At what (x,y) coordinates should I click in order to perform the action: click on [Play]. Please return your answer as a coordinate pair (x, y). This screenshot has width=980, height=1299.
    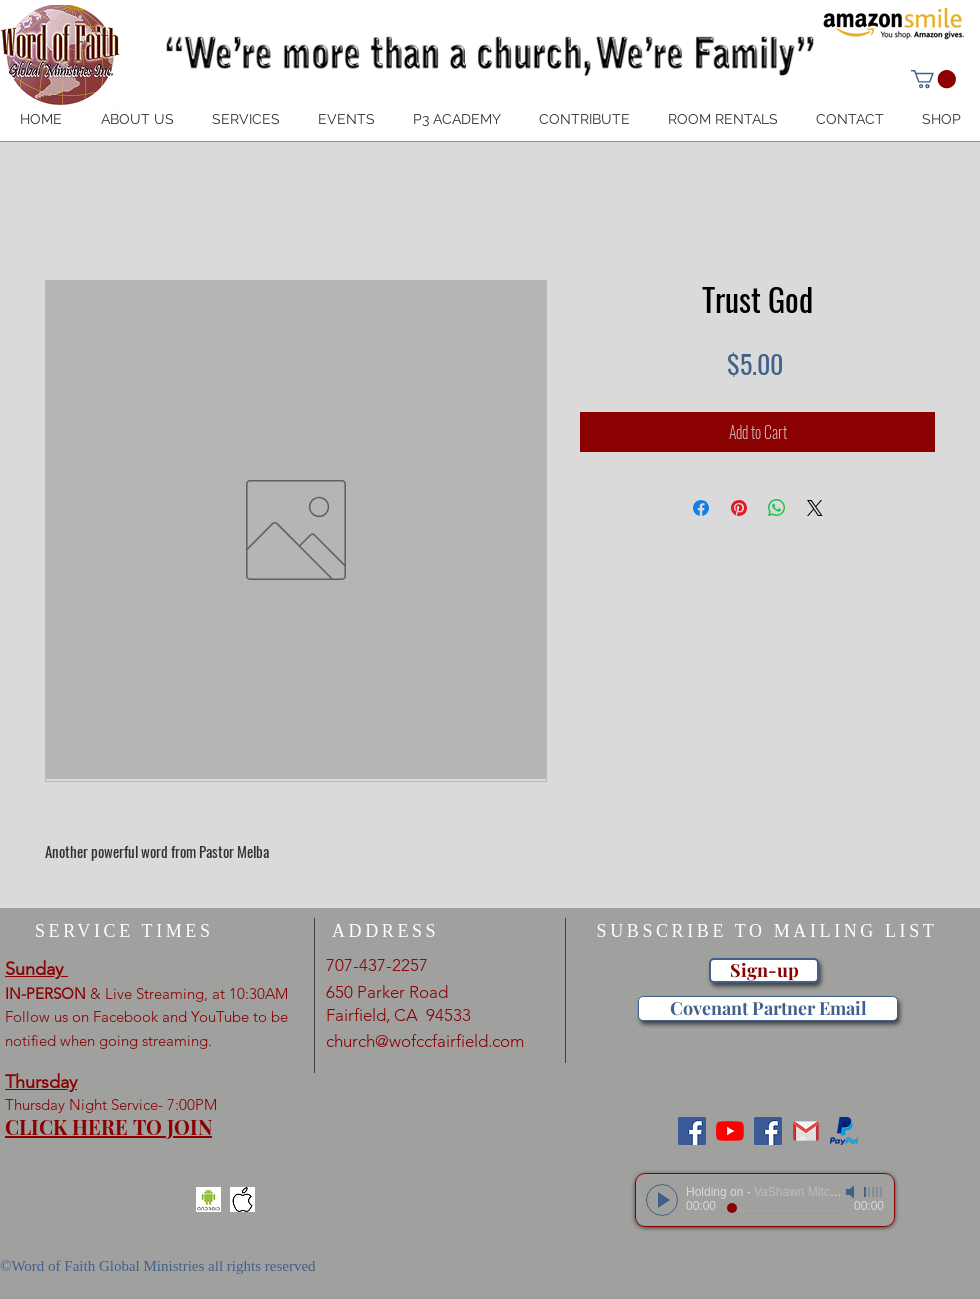
    Looking at the image, I should click on (662, 1200).